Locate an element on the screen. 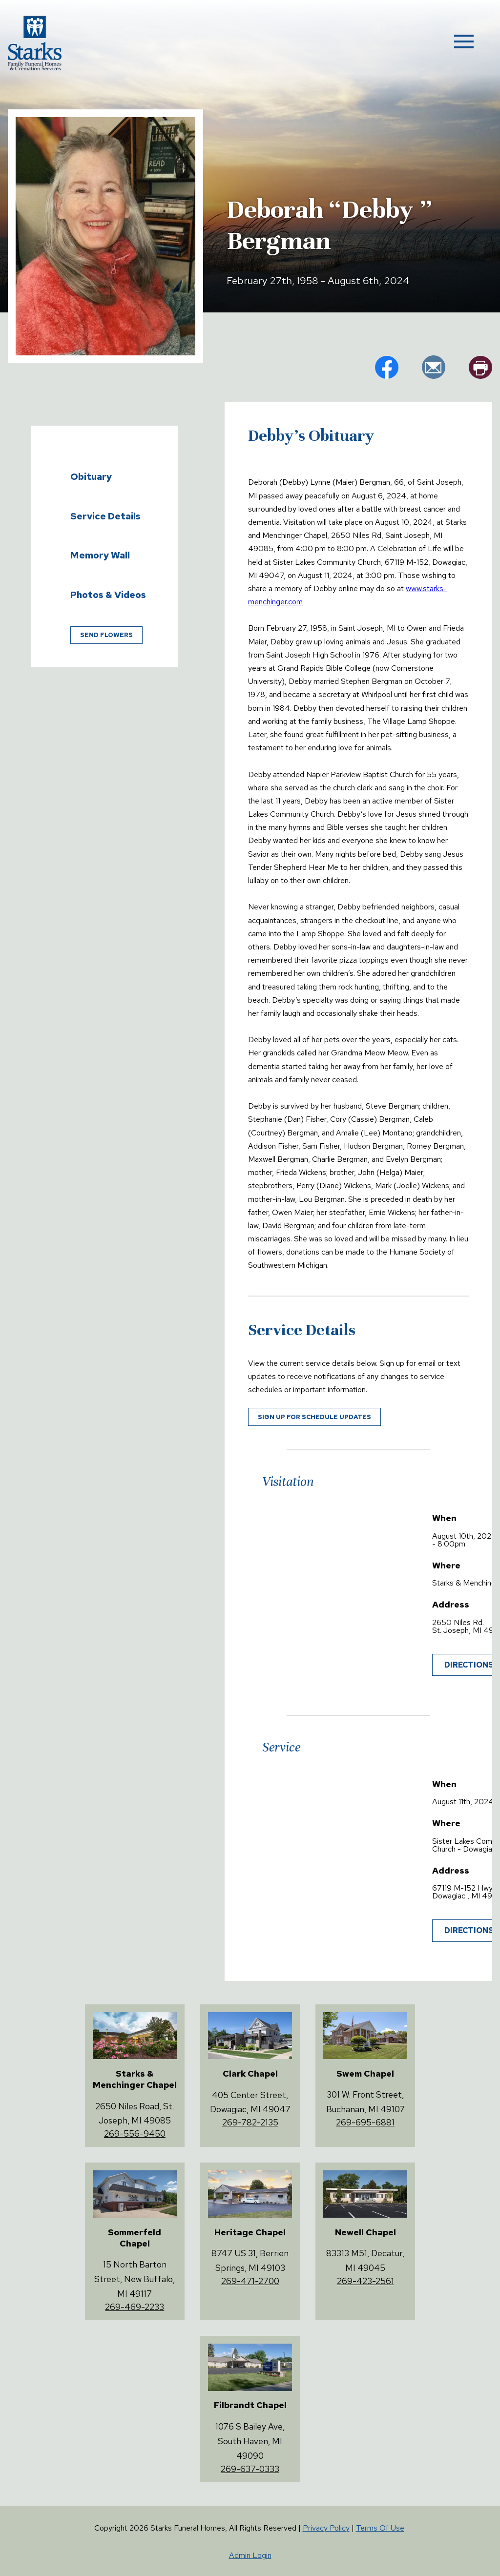 The height and width of the screenshot is (2576, 500). Service Details is located at coordinates (105, 516).